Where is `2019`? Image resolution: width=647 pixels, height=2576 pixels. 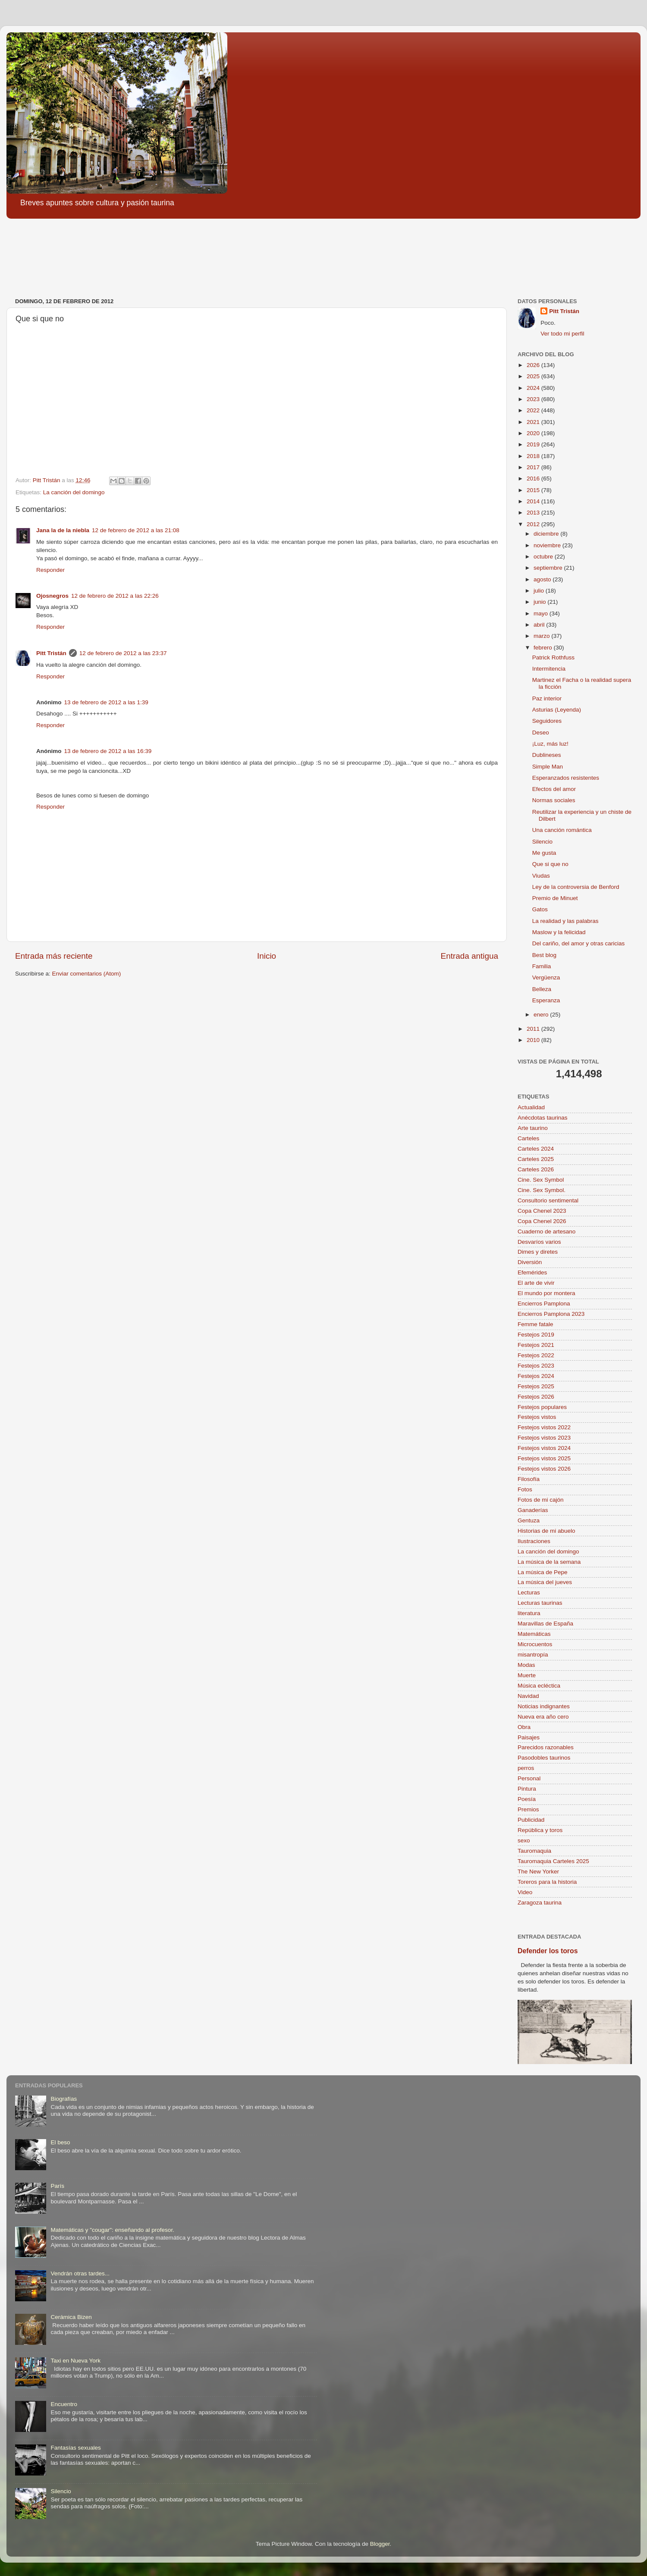 2019 is located at coordinates (534, 444).